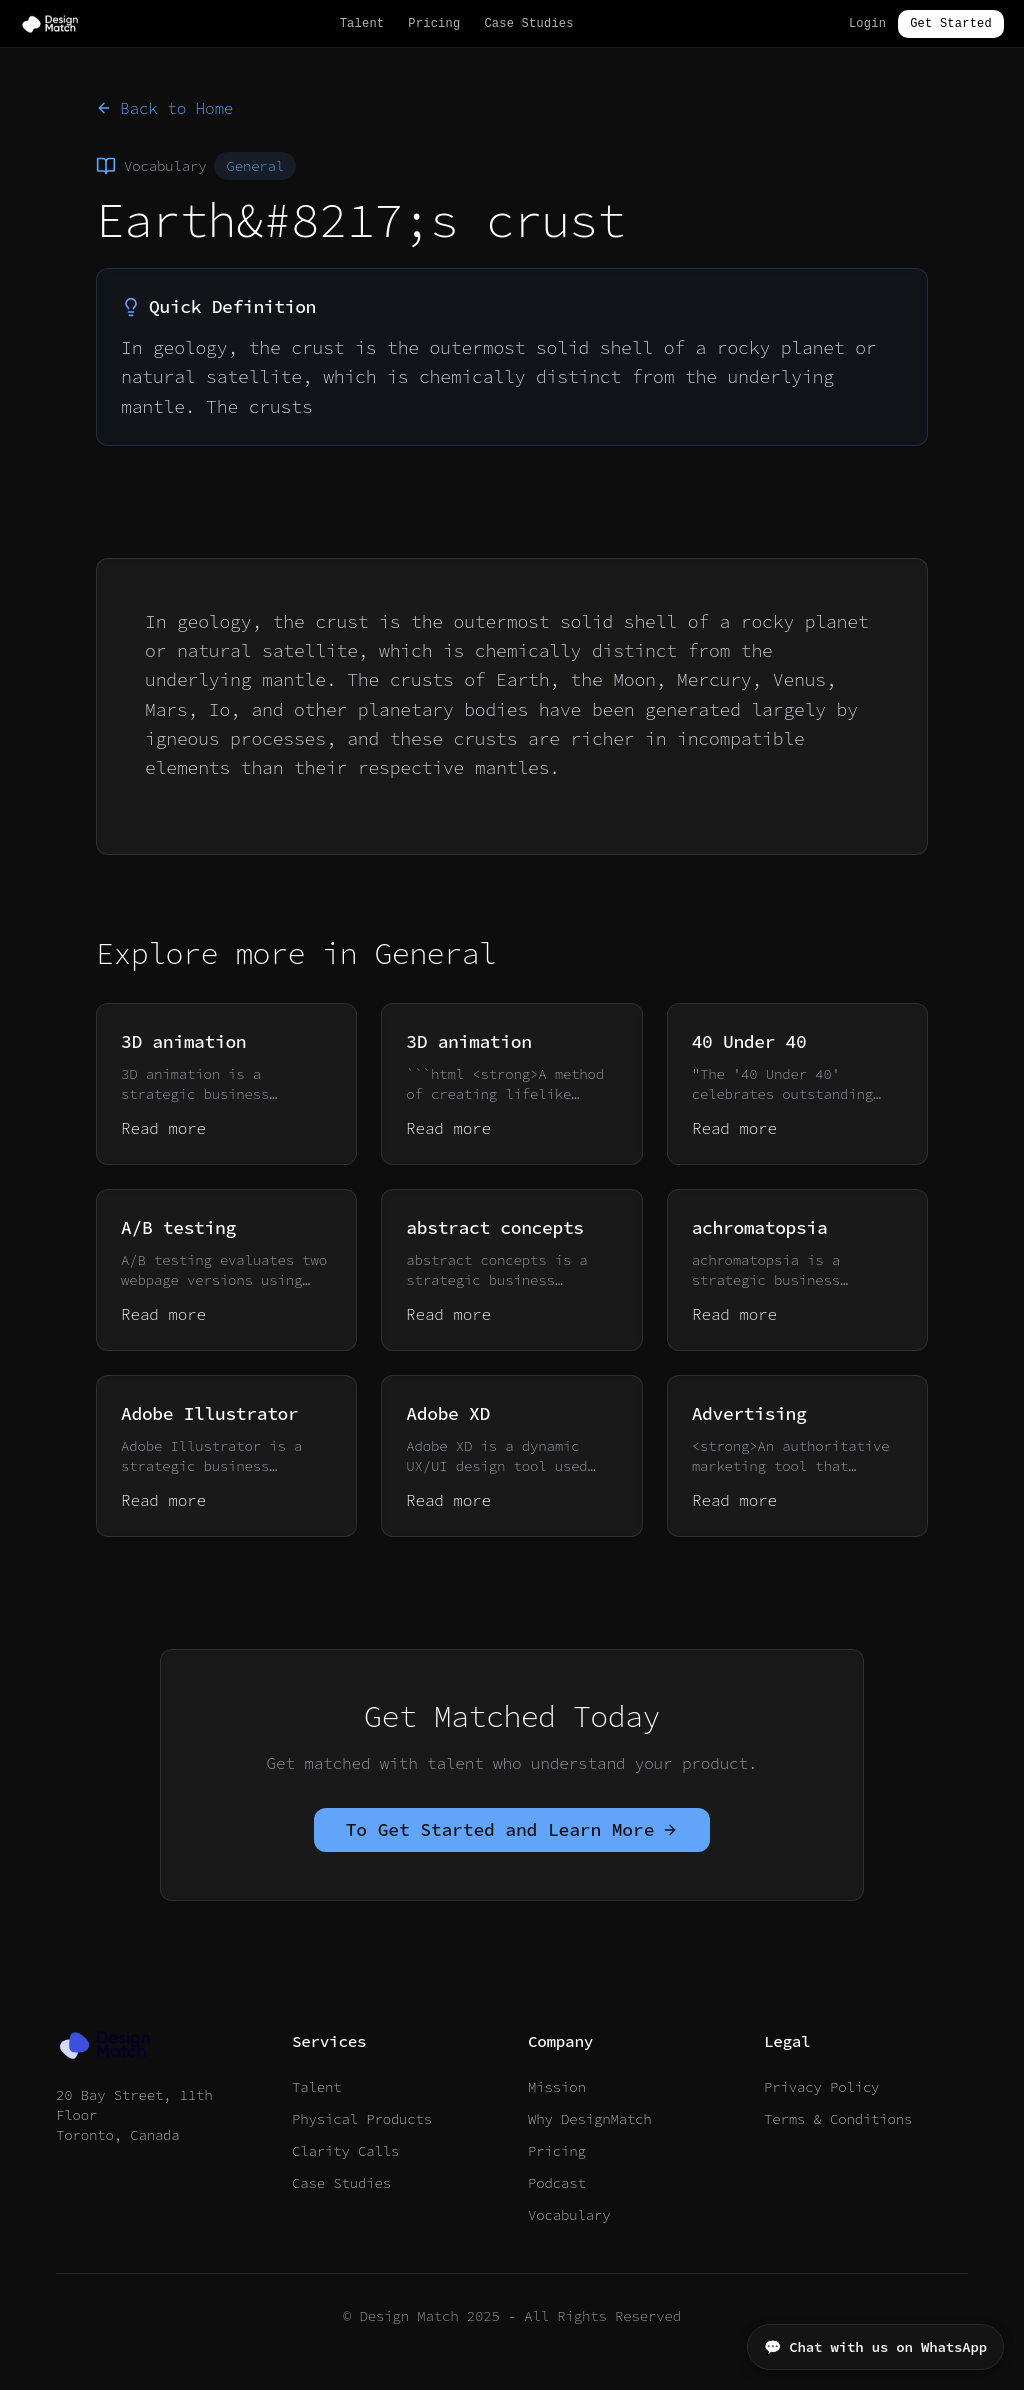 This screenshot has width=1024, height=2390. Describe the element at coordinates (362, 24) in the screenshot. I see `Talent` at that location.